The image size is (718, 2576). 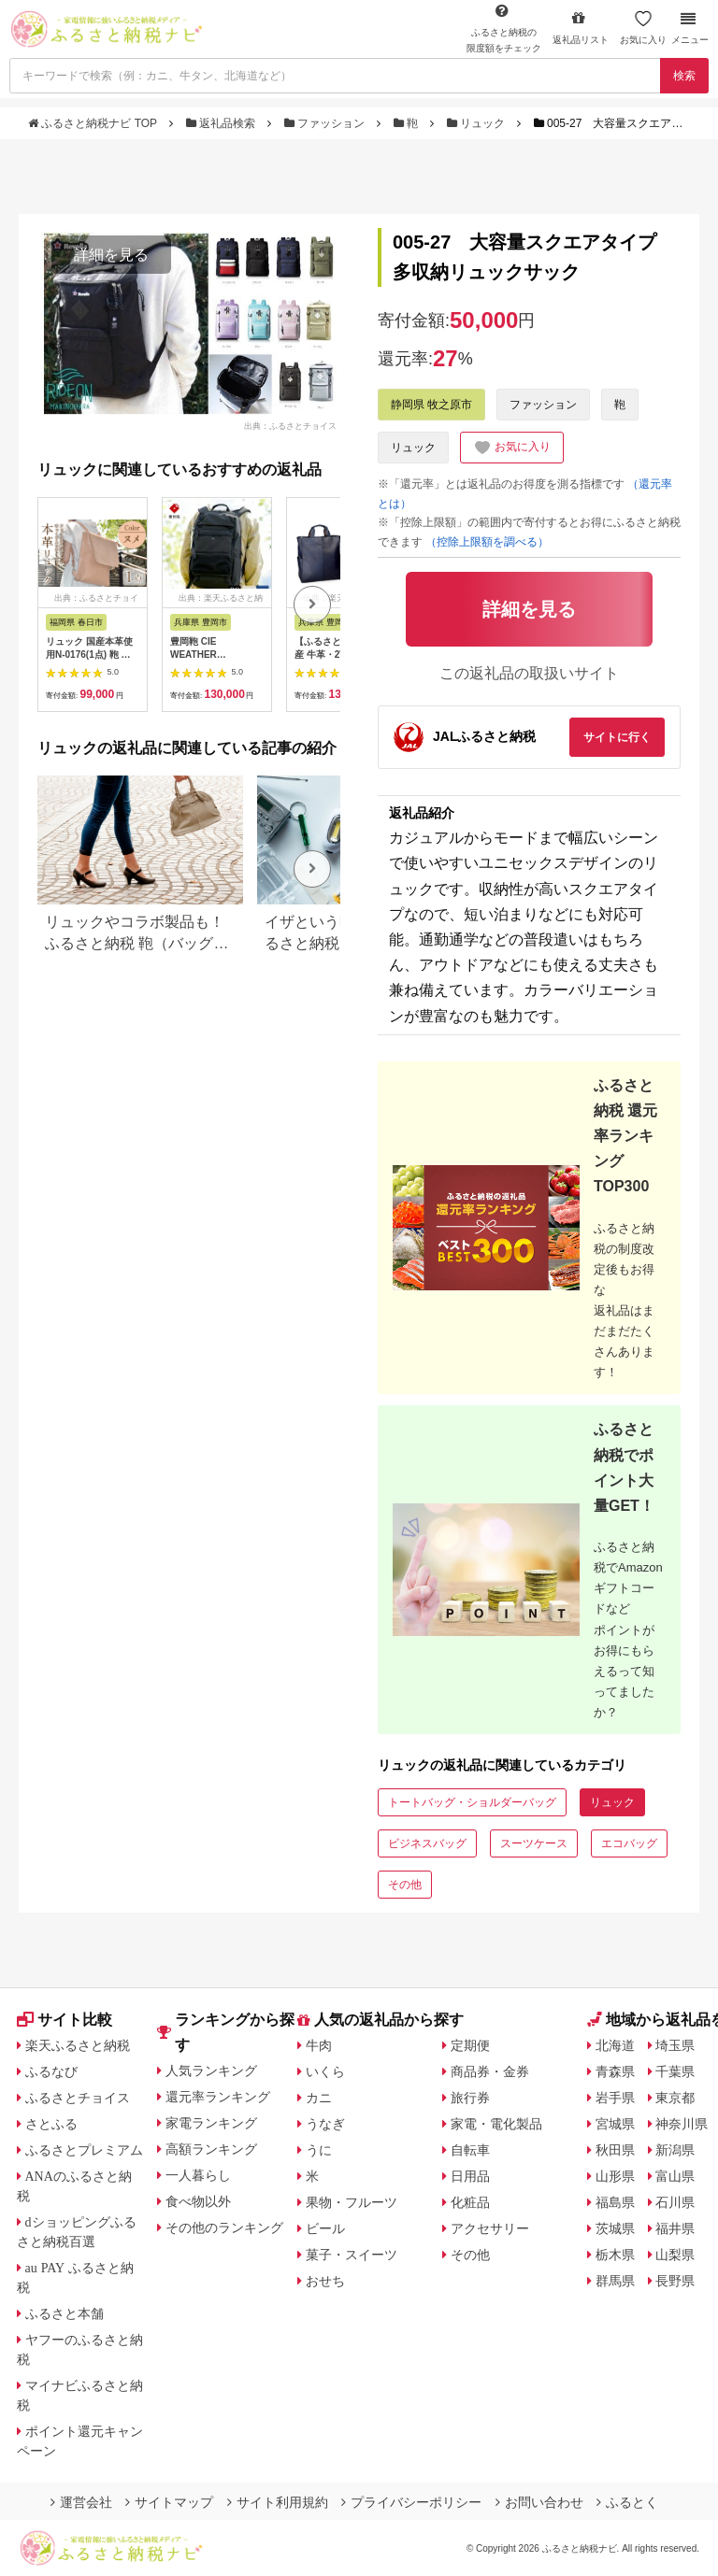 I want to click on 山梨県, so click(x=675, y=2254).